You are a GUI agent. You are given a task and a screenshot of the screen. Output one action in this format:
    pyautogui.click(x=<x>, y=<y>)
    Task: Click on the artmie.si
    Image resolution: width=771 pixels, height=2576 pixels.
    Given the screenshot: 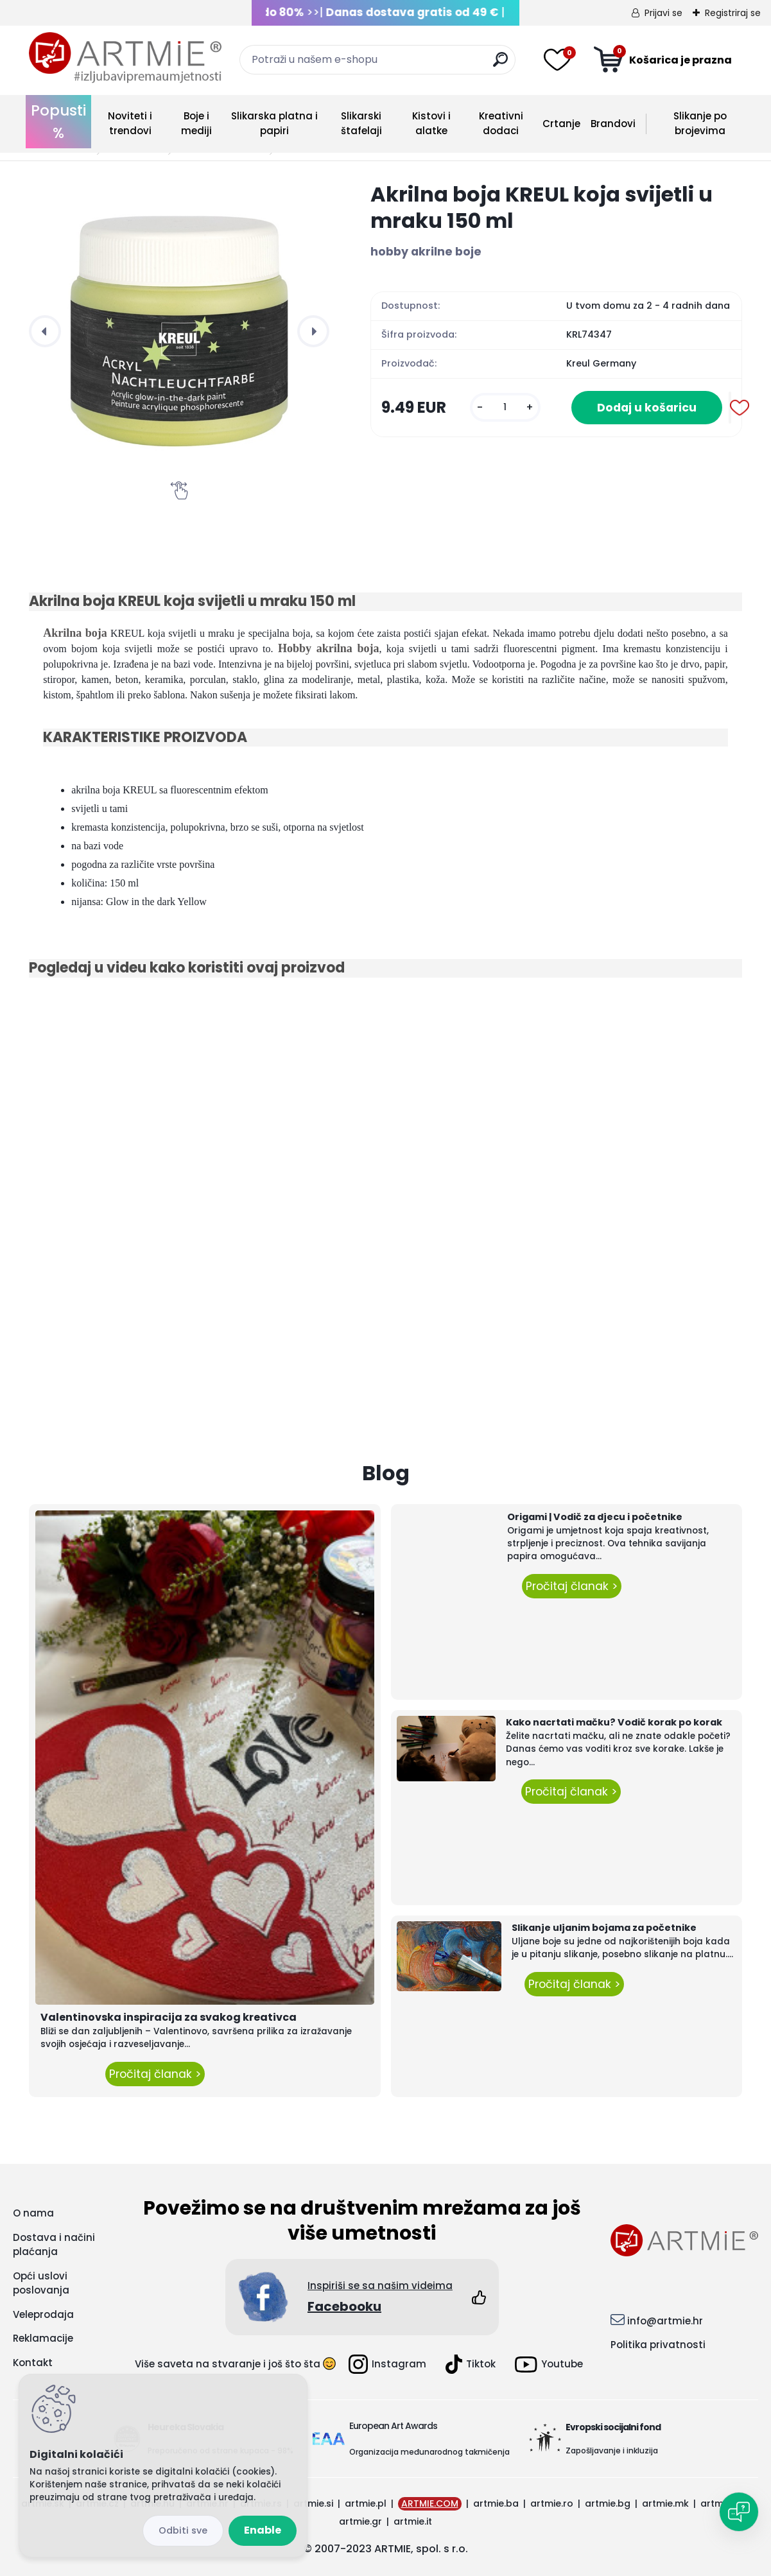 What is the action you would take?
    pyautogui.click(x=313, y=2503)
    